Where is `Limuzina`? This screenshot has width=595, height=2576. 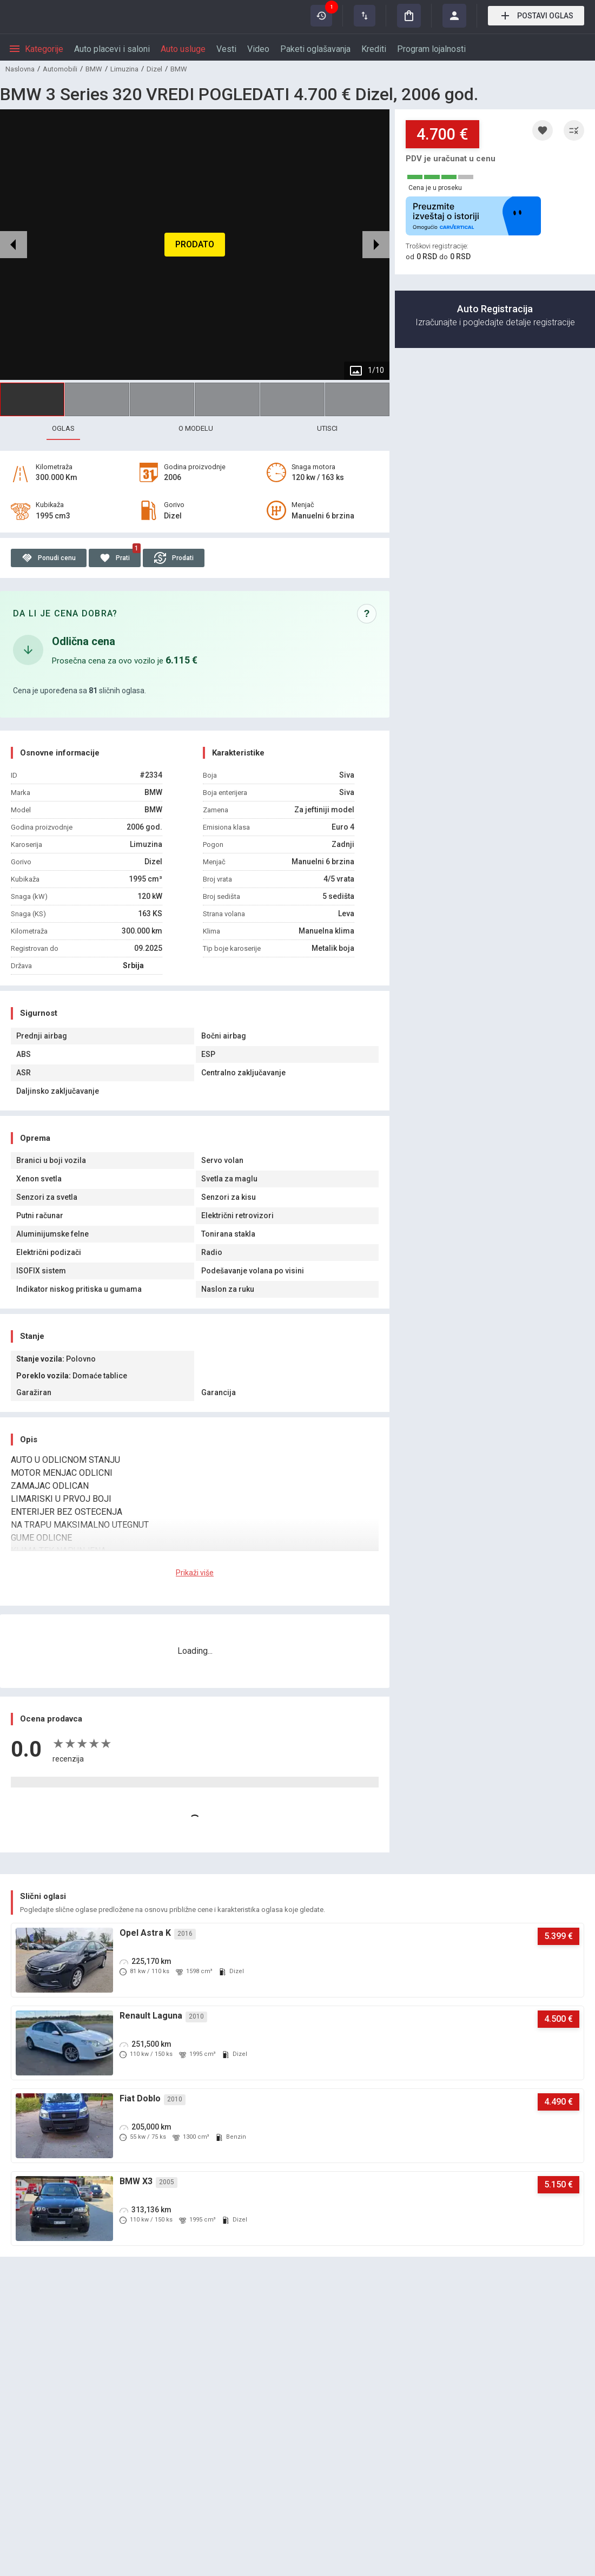
Limuzina is located at coordinates (124, 69).